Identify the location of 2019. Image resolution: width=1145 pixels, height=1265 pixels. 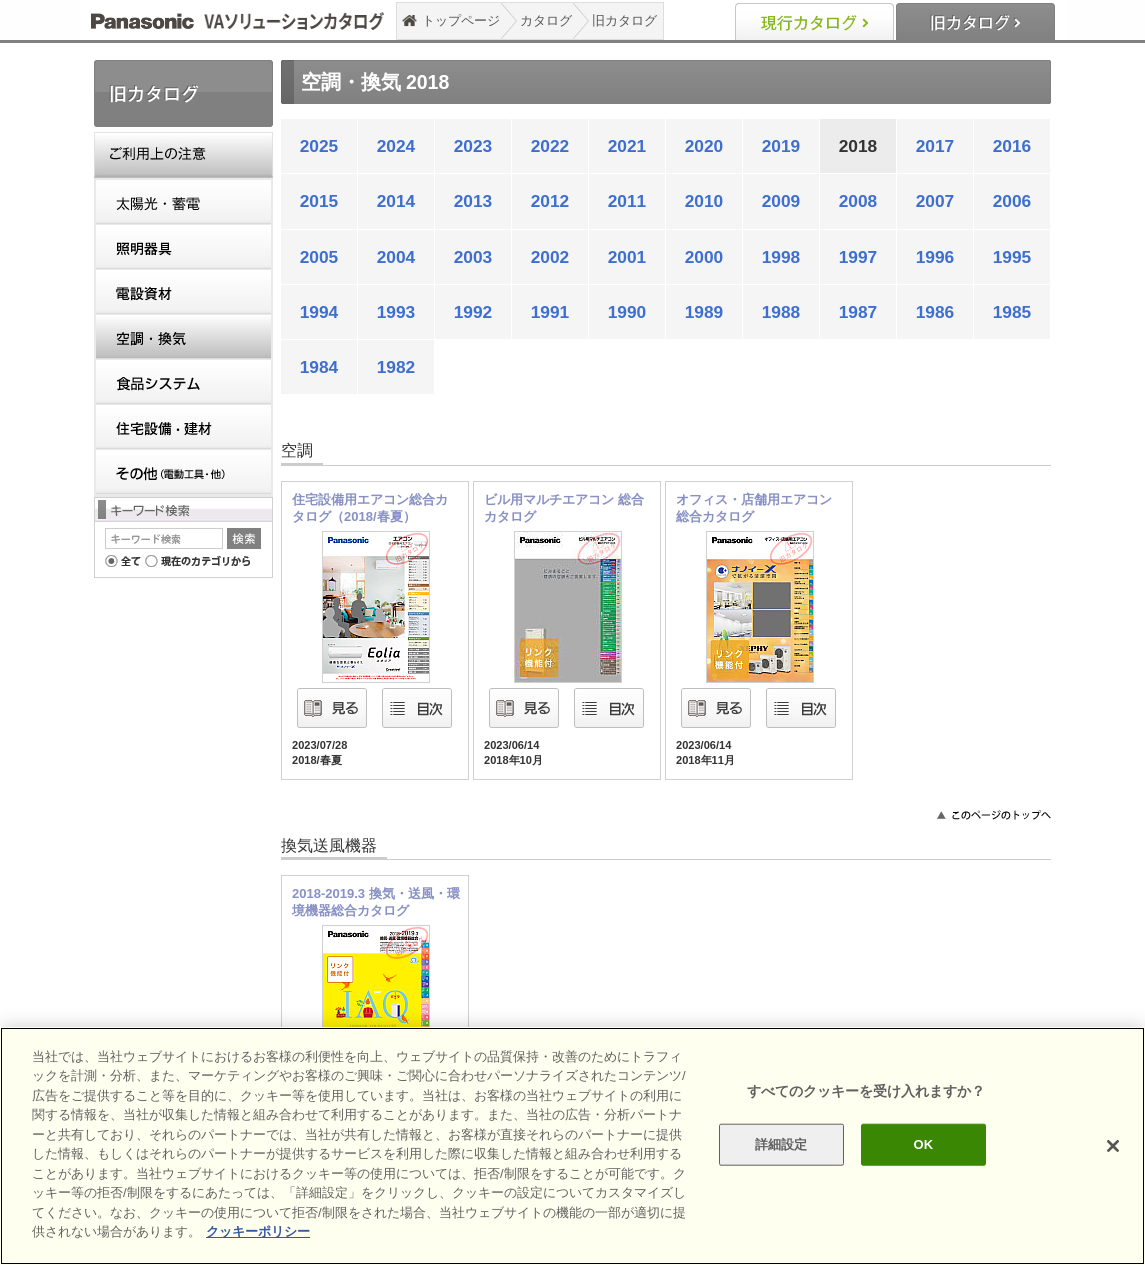
(781, 146).